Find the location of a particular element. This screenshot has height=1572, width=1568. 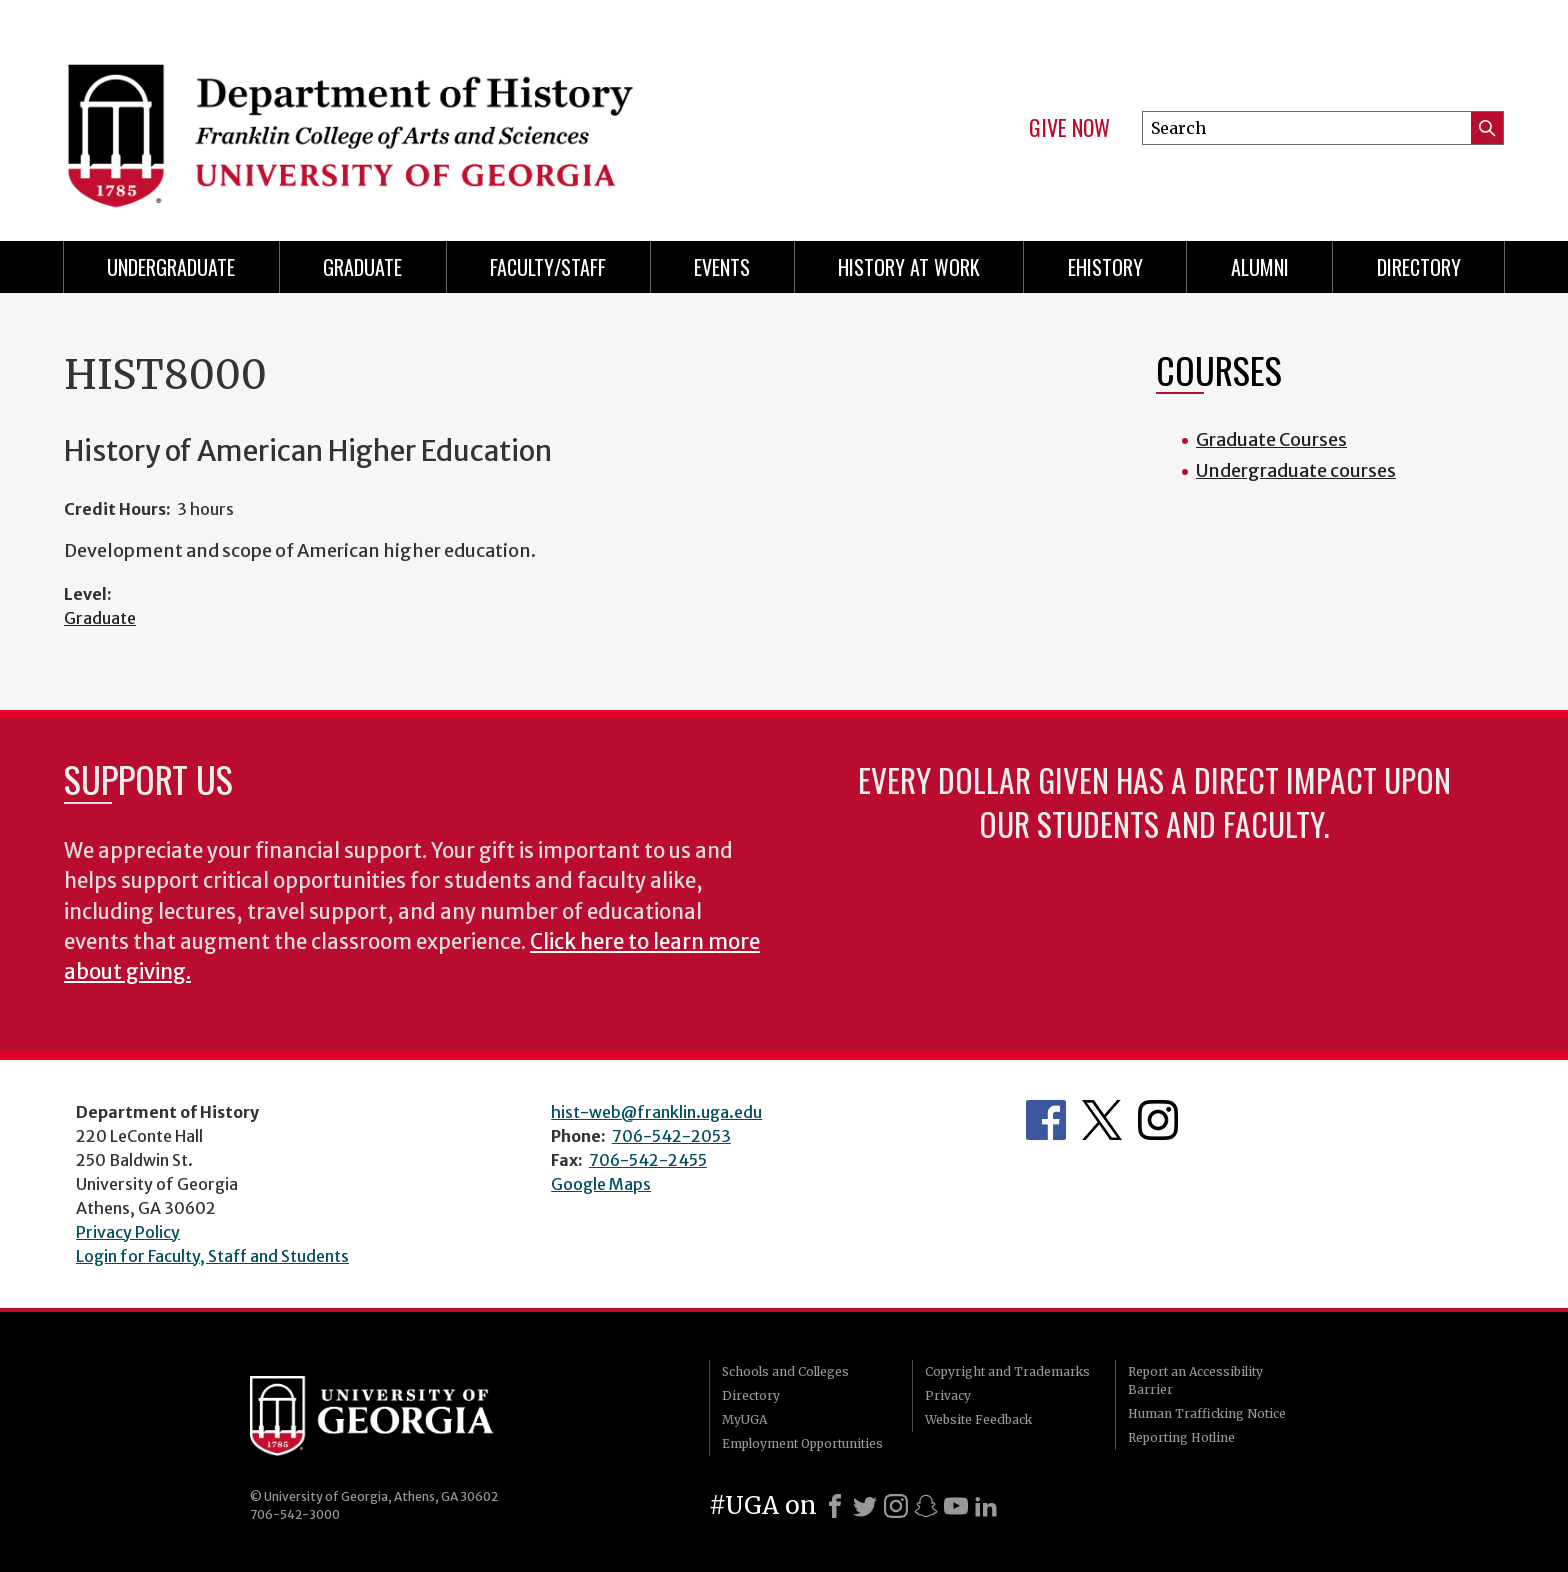

Report an Accessibility Barrier is located at coordinates (1195, 1380).